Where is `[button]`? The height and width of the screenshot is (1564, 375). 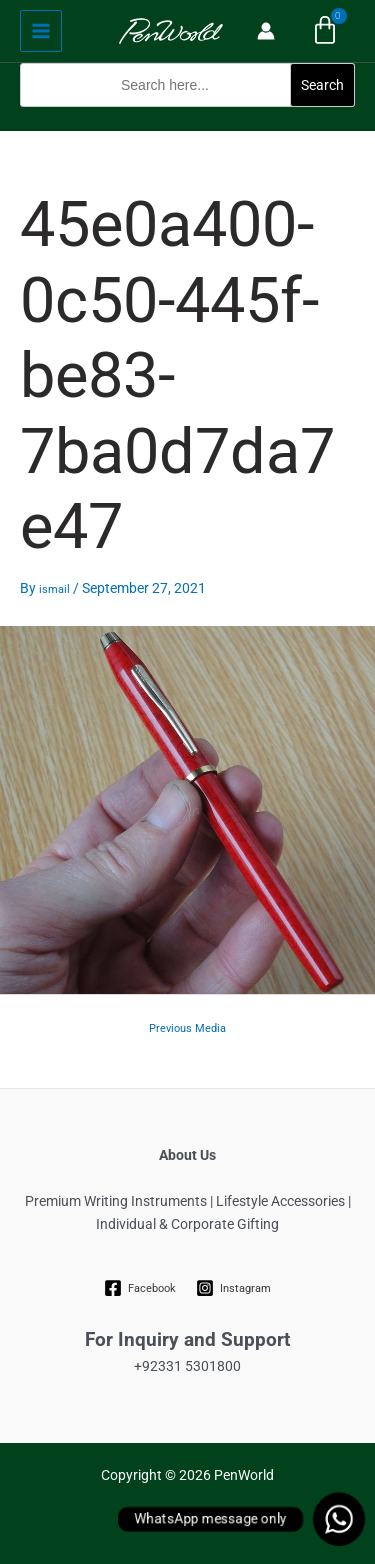
[button] is located at coordinates (187, 119).